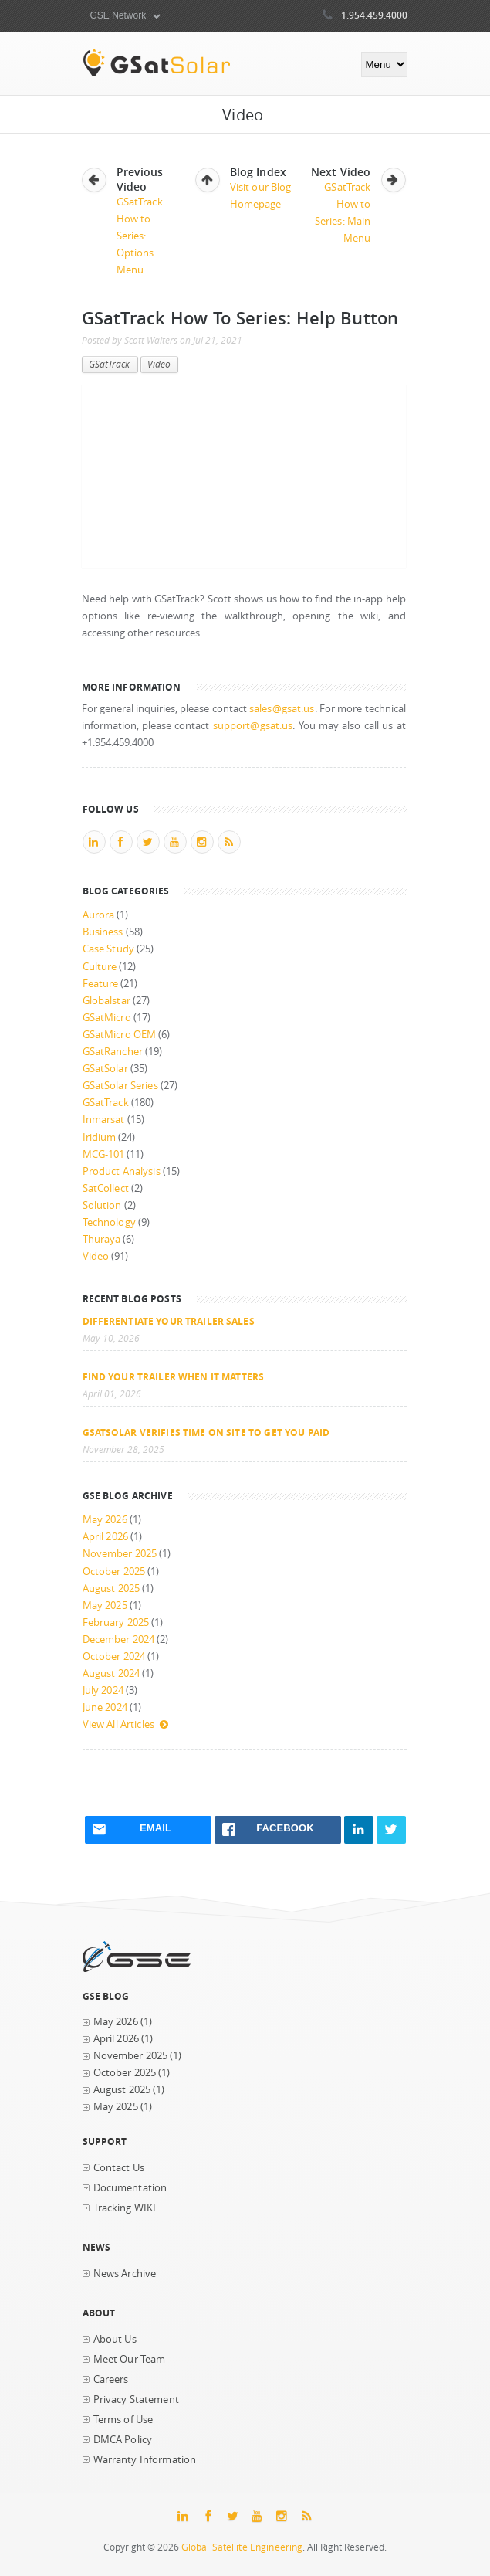 The image size is (490, 2576). I want to click on Global Satellite Engineering, so click(242, 2547).